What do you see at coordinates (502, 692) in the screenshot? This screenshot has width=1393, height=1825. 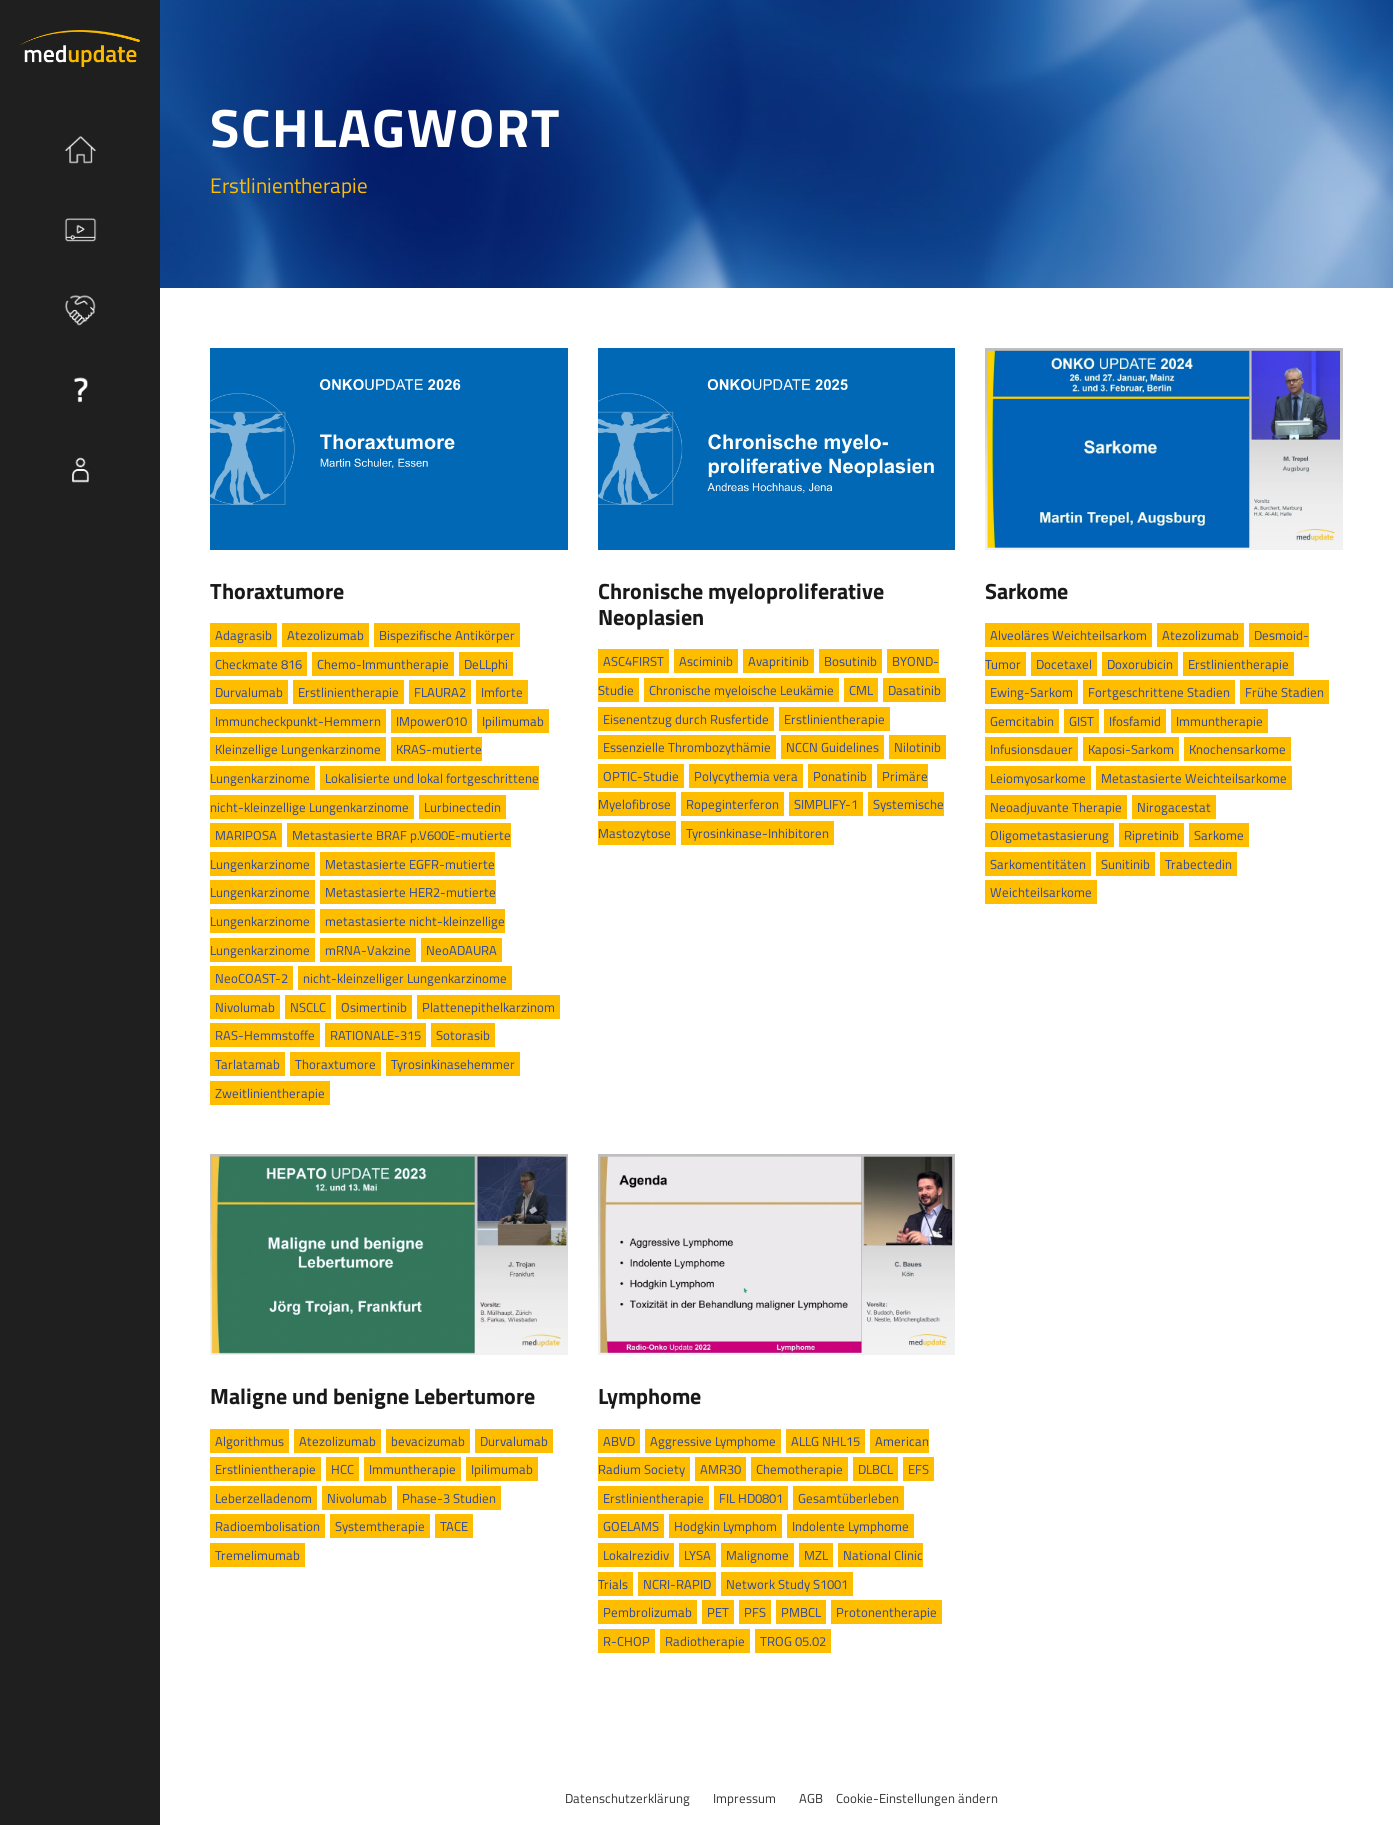 I see `Imforte` at bounding box center [502, 692].